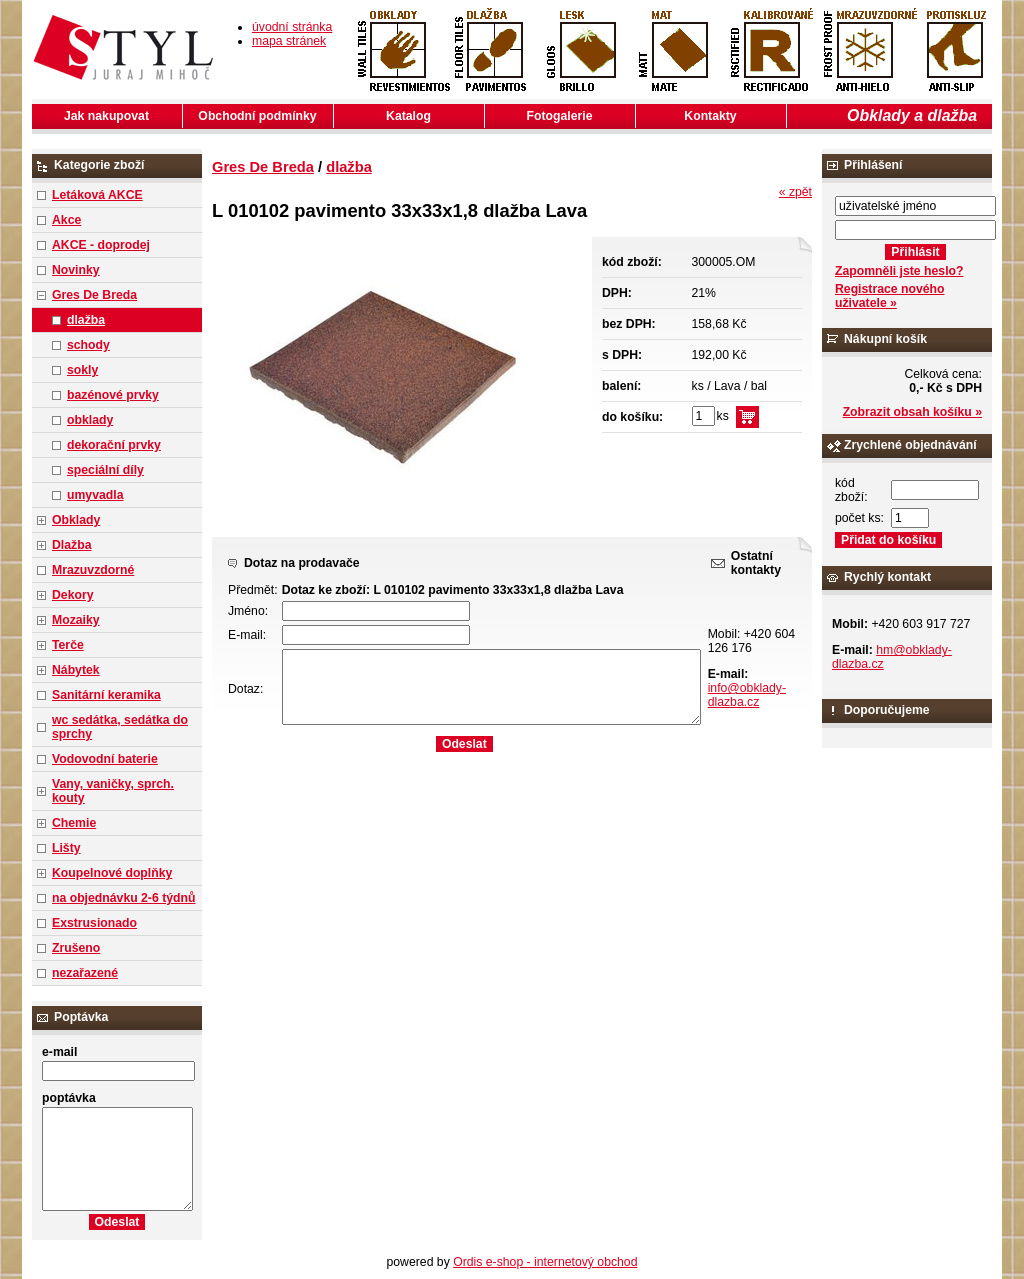  What do you see at coordinates (93, 570) in the screenshot?
I see `Mrazuvzdorné` at bounding box center [93, 570].